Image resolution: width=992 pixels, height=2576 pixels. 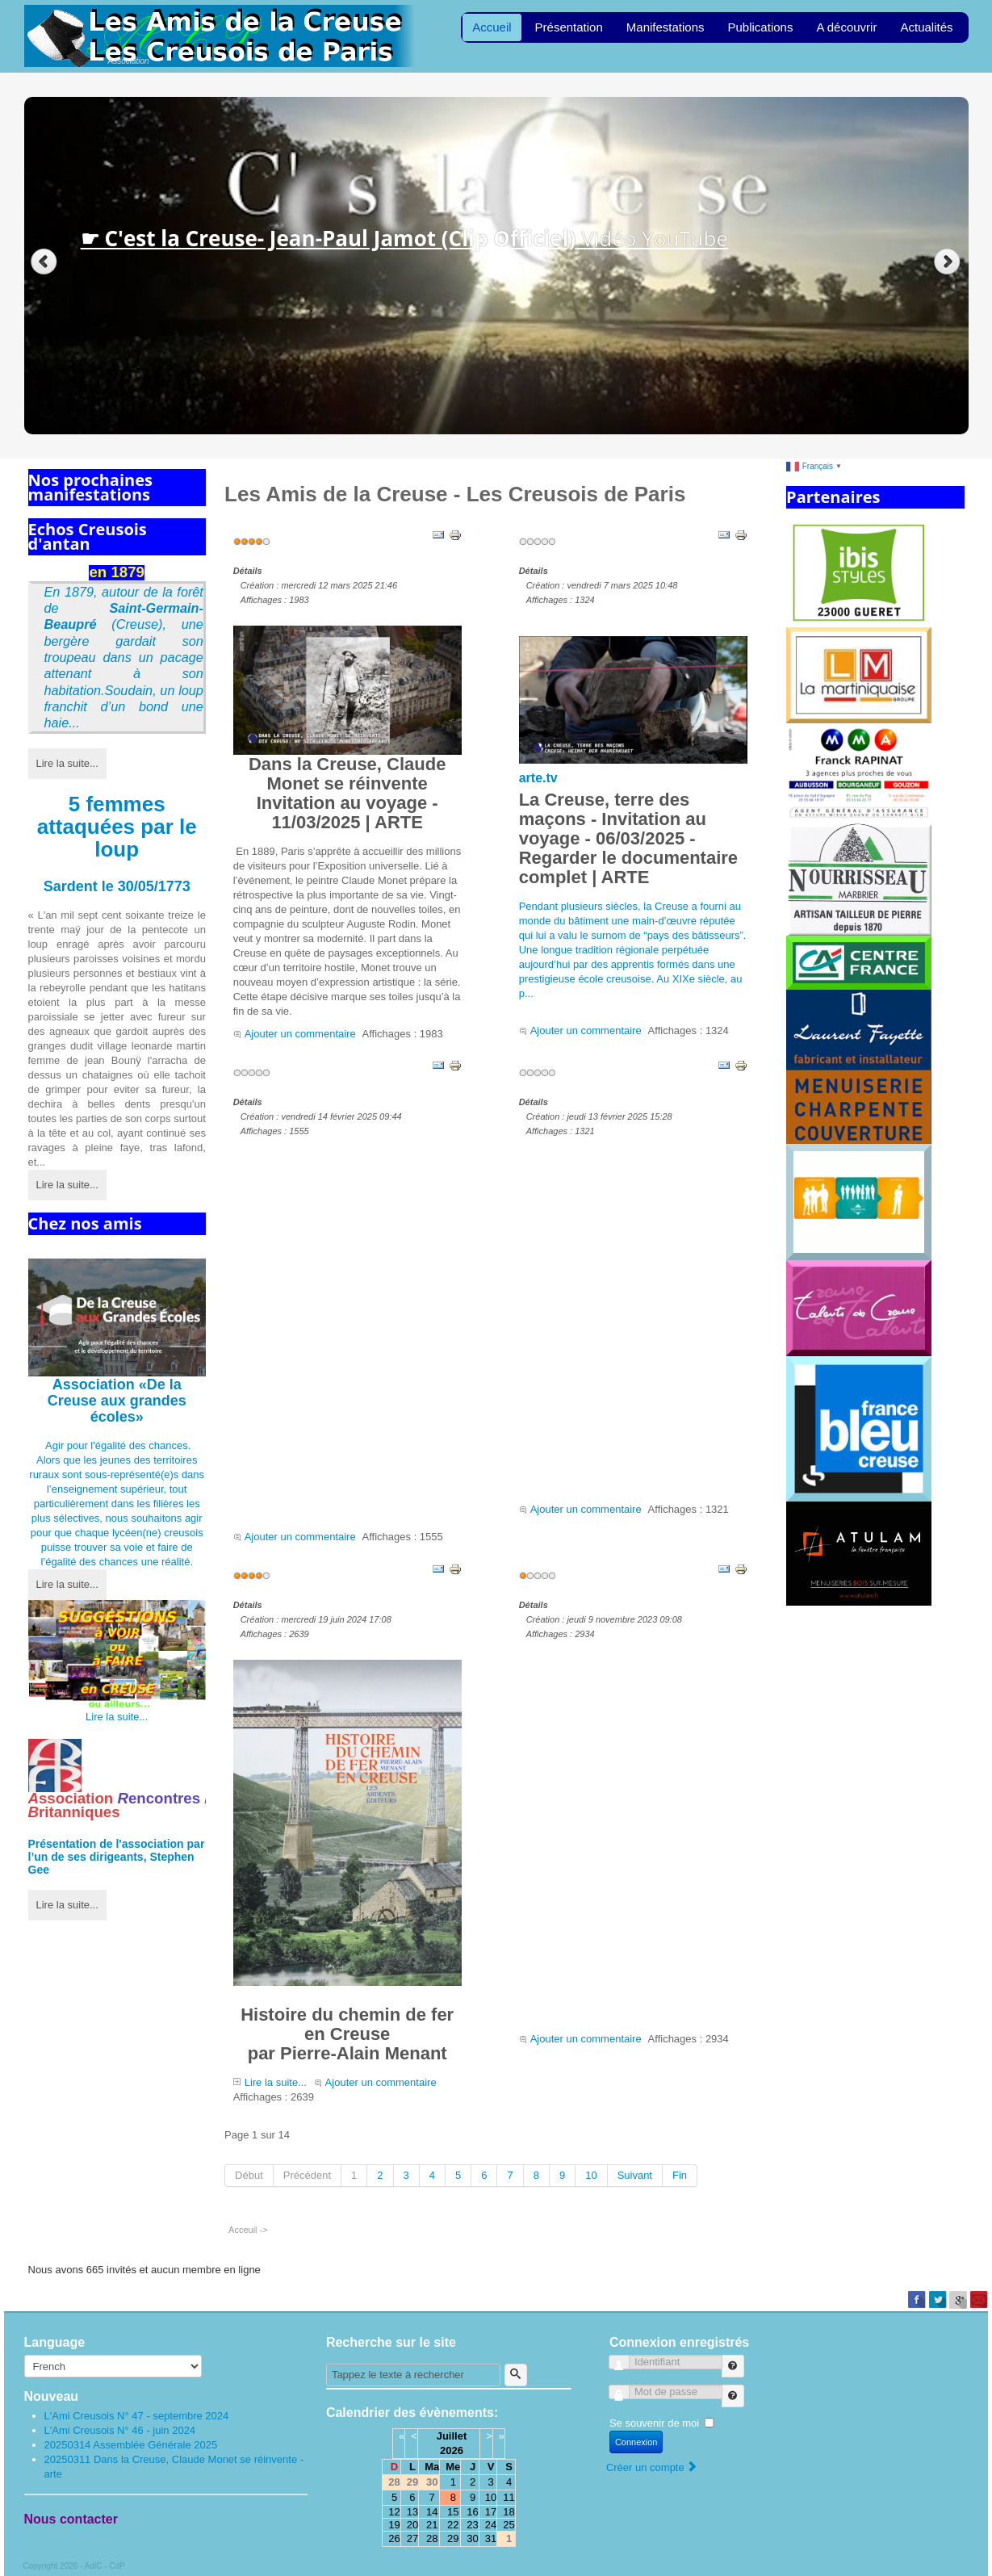 I want to click on Manifestations, so click(x=665, y=27).